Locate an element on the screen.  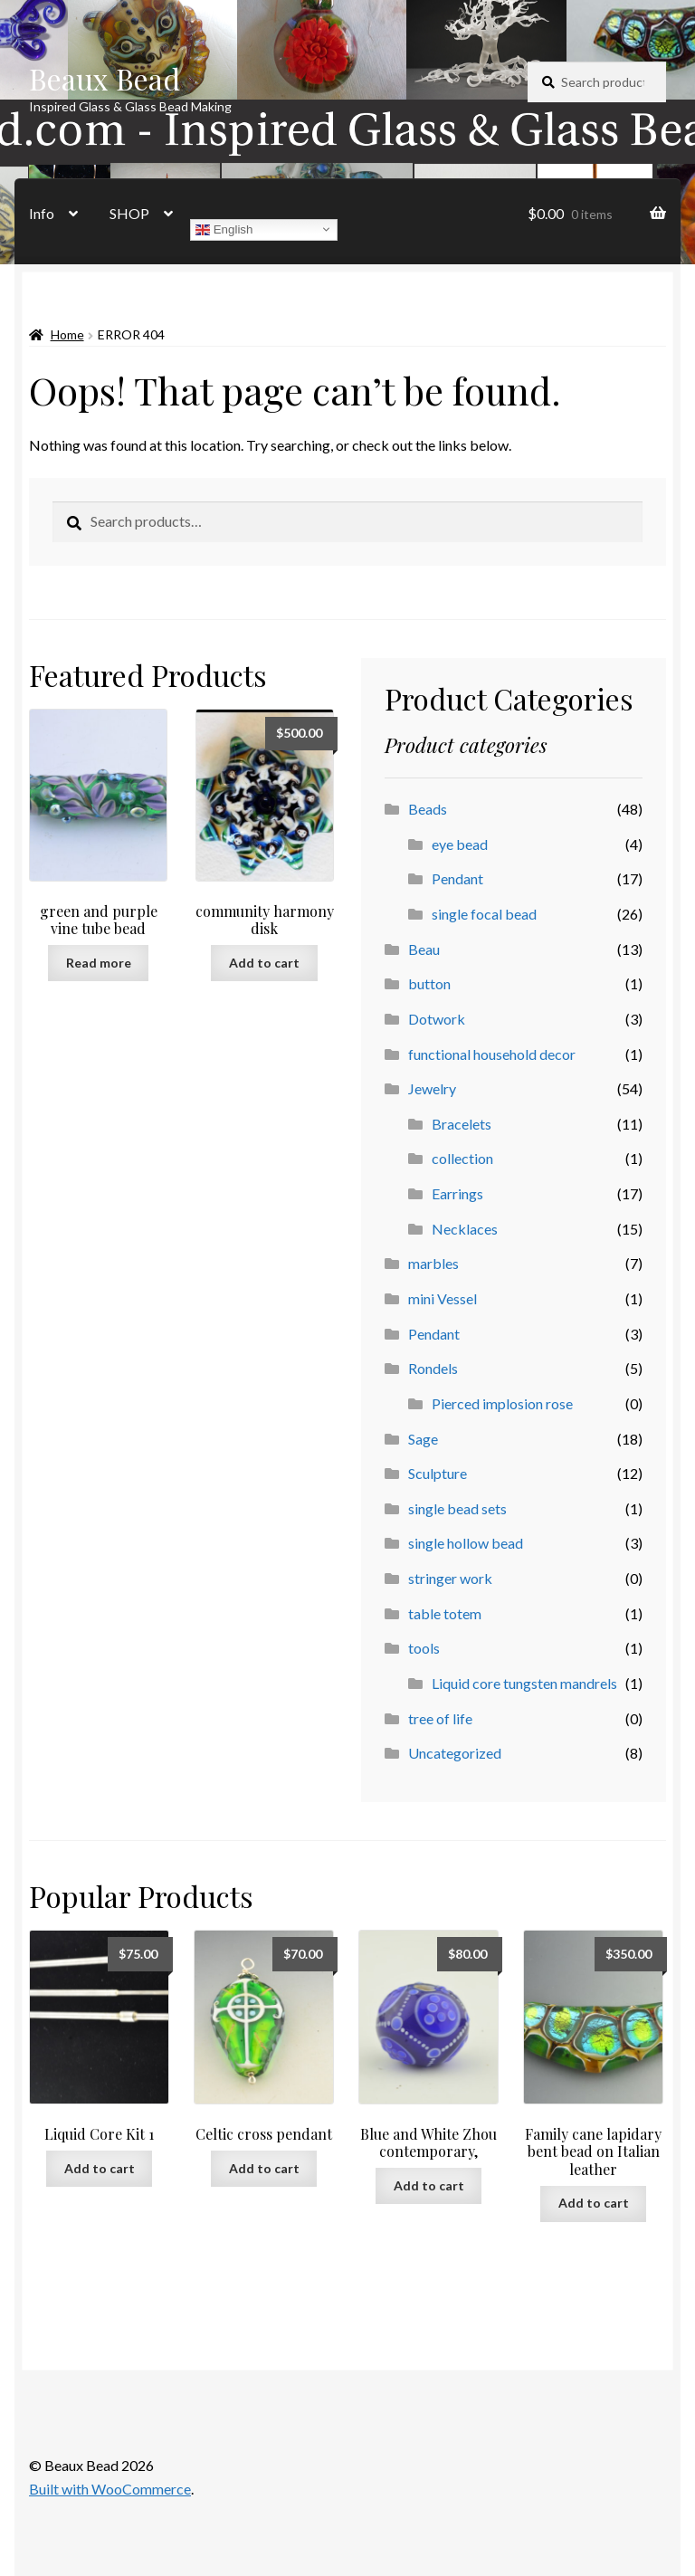
Pendant is located at coordinates (457, 878).